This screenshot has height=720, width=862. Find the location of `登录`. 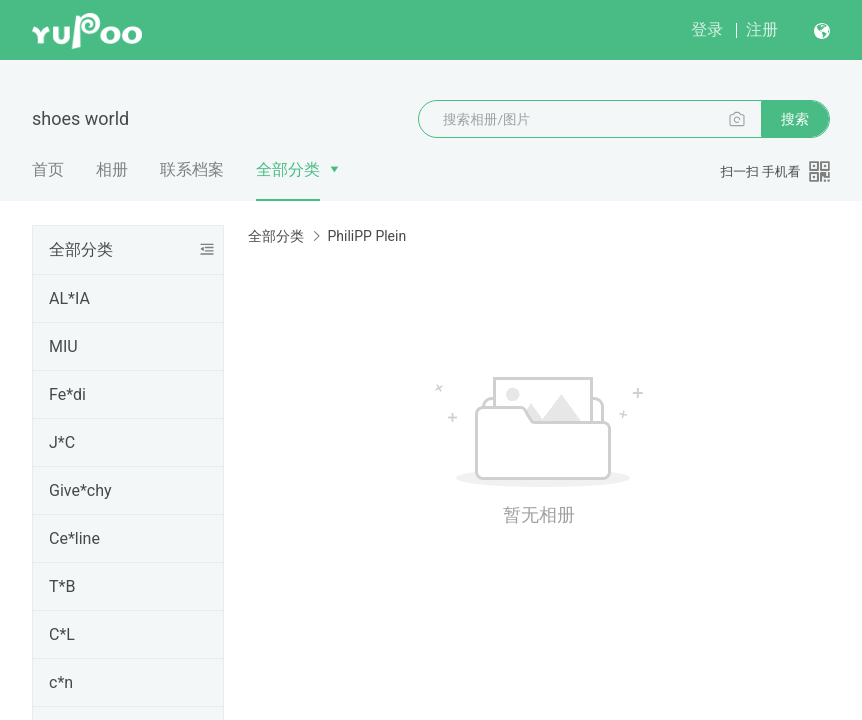

登录 is located at coordinates (707, 29).